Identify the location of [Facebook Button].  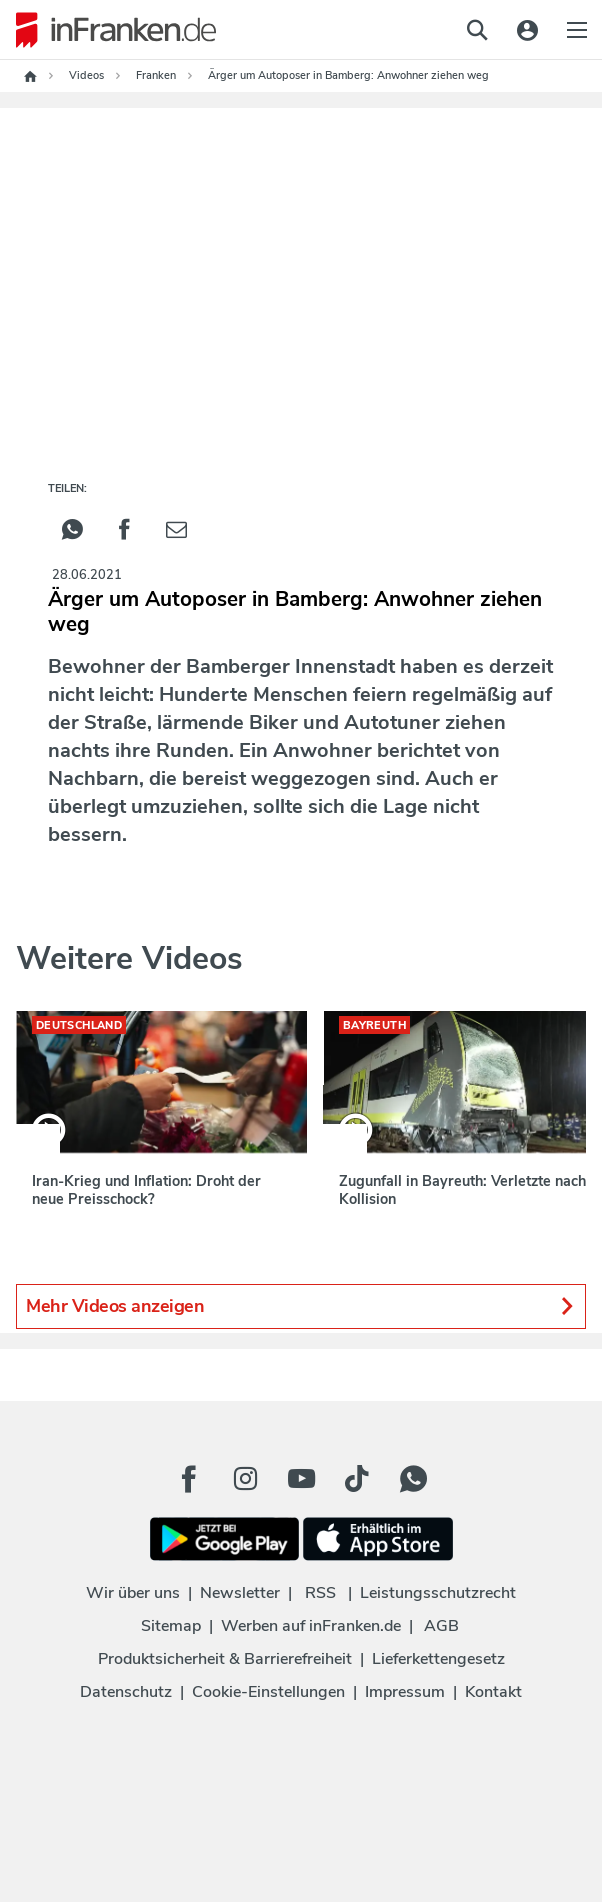
(189, 1479).